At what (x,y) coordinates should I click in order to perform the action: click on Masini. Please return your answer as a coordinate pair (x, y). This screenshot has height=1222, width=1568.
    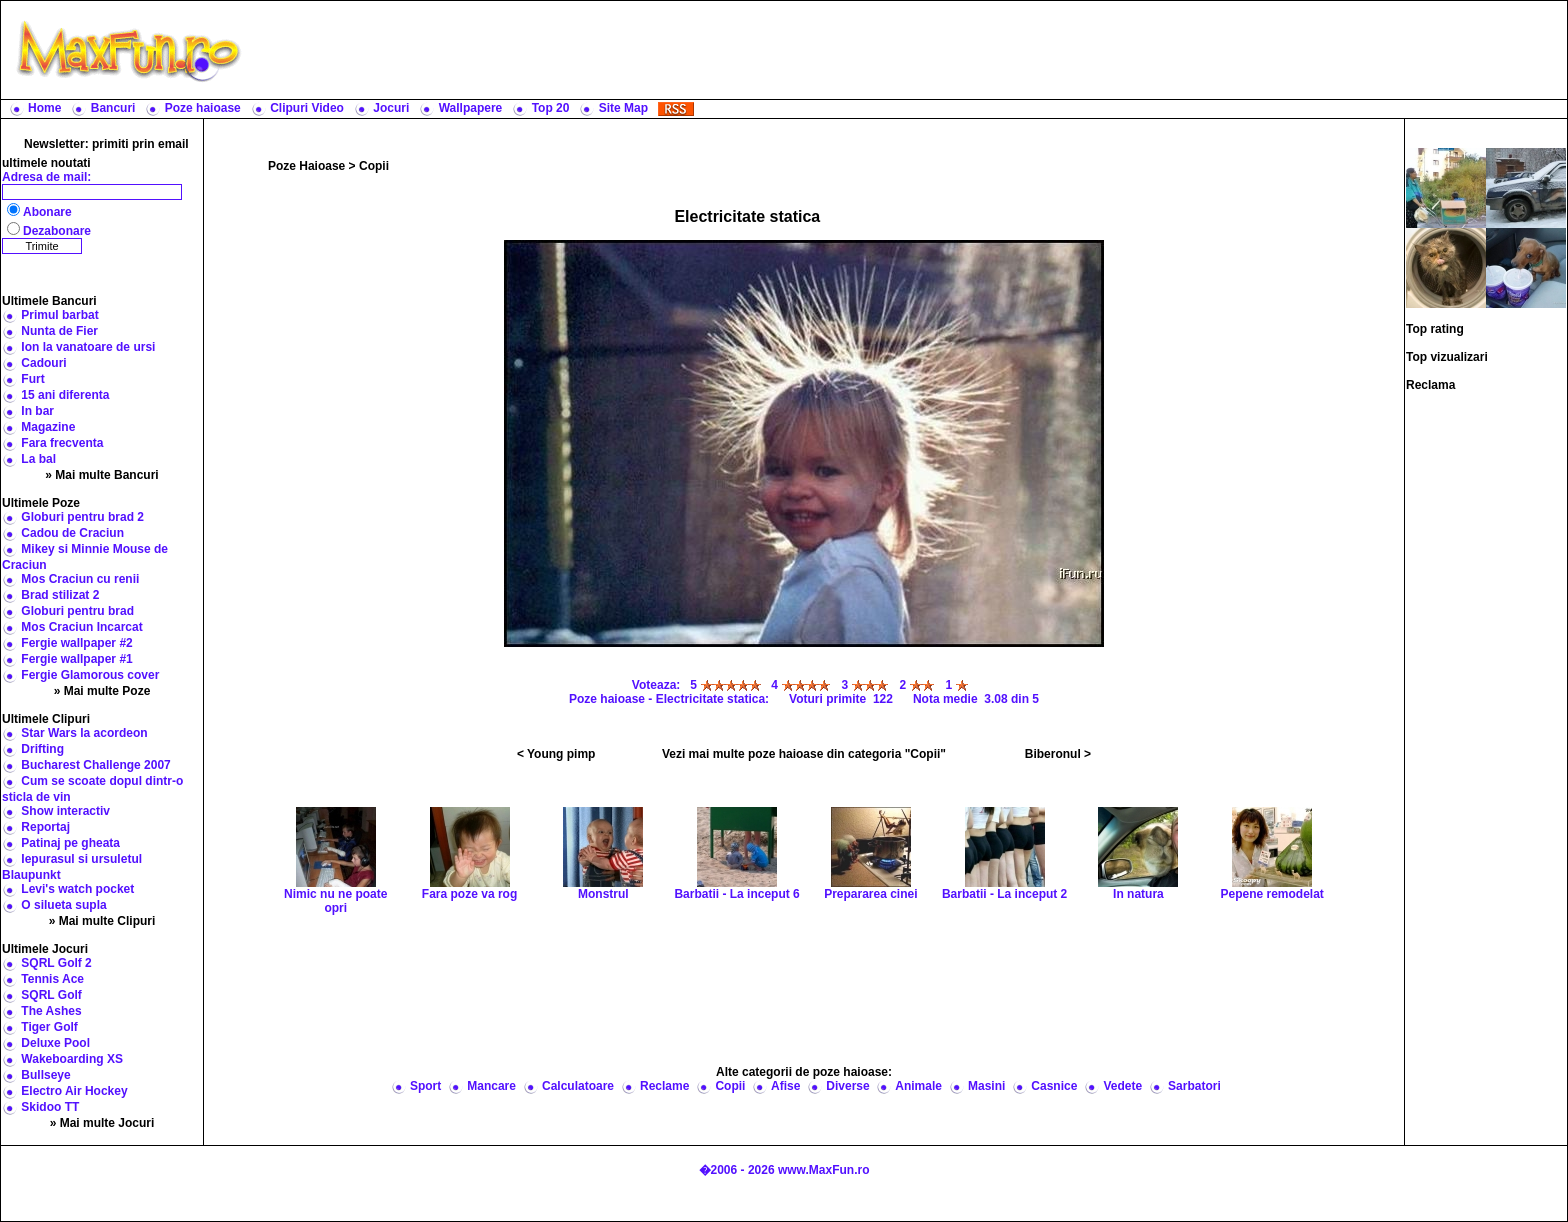
    Looking at the image, I should click on (986, 1086).